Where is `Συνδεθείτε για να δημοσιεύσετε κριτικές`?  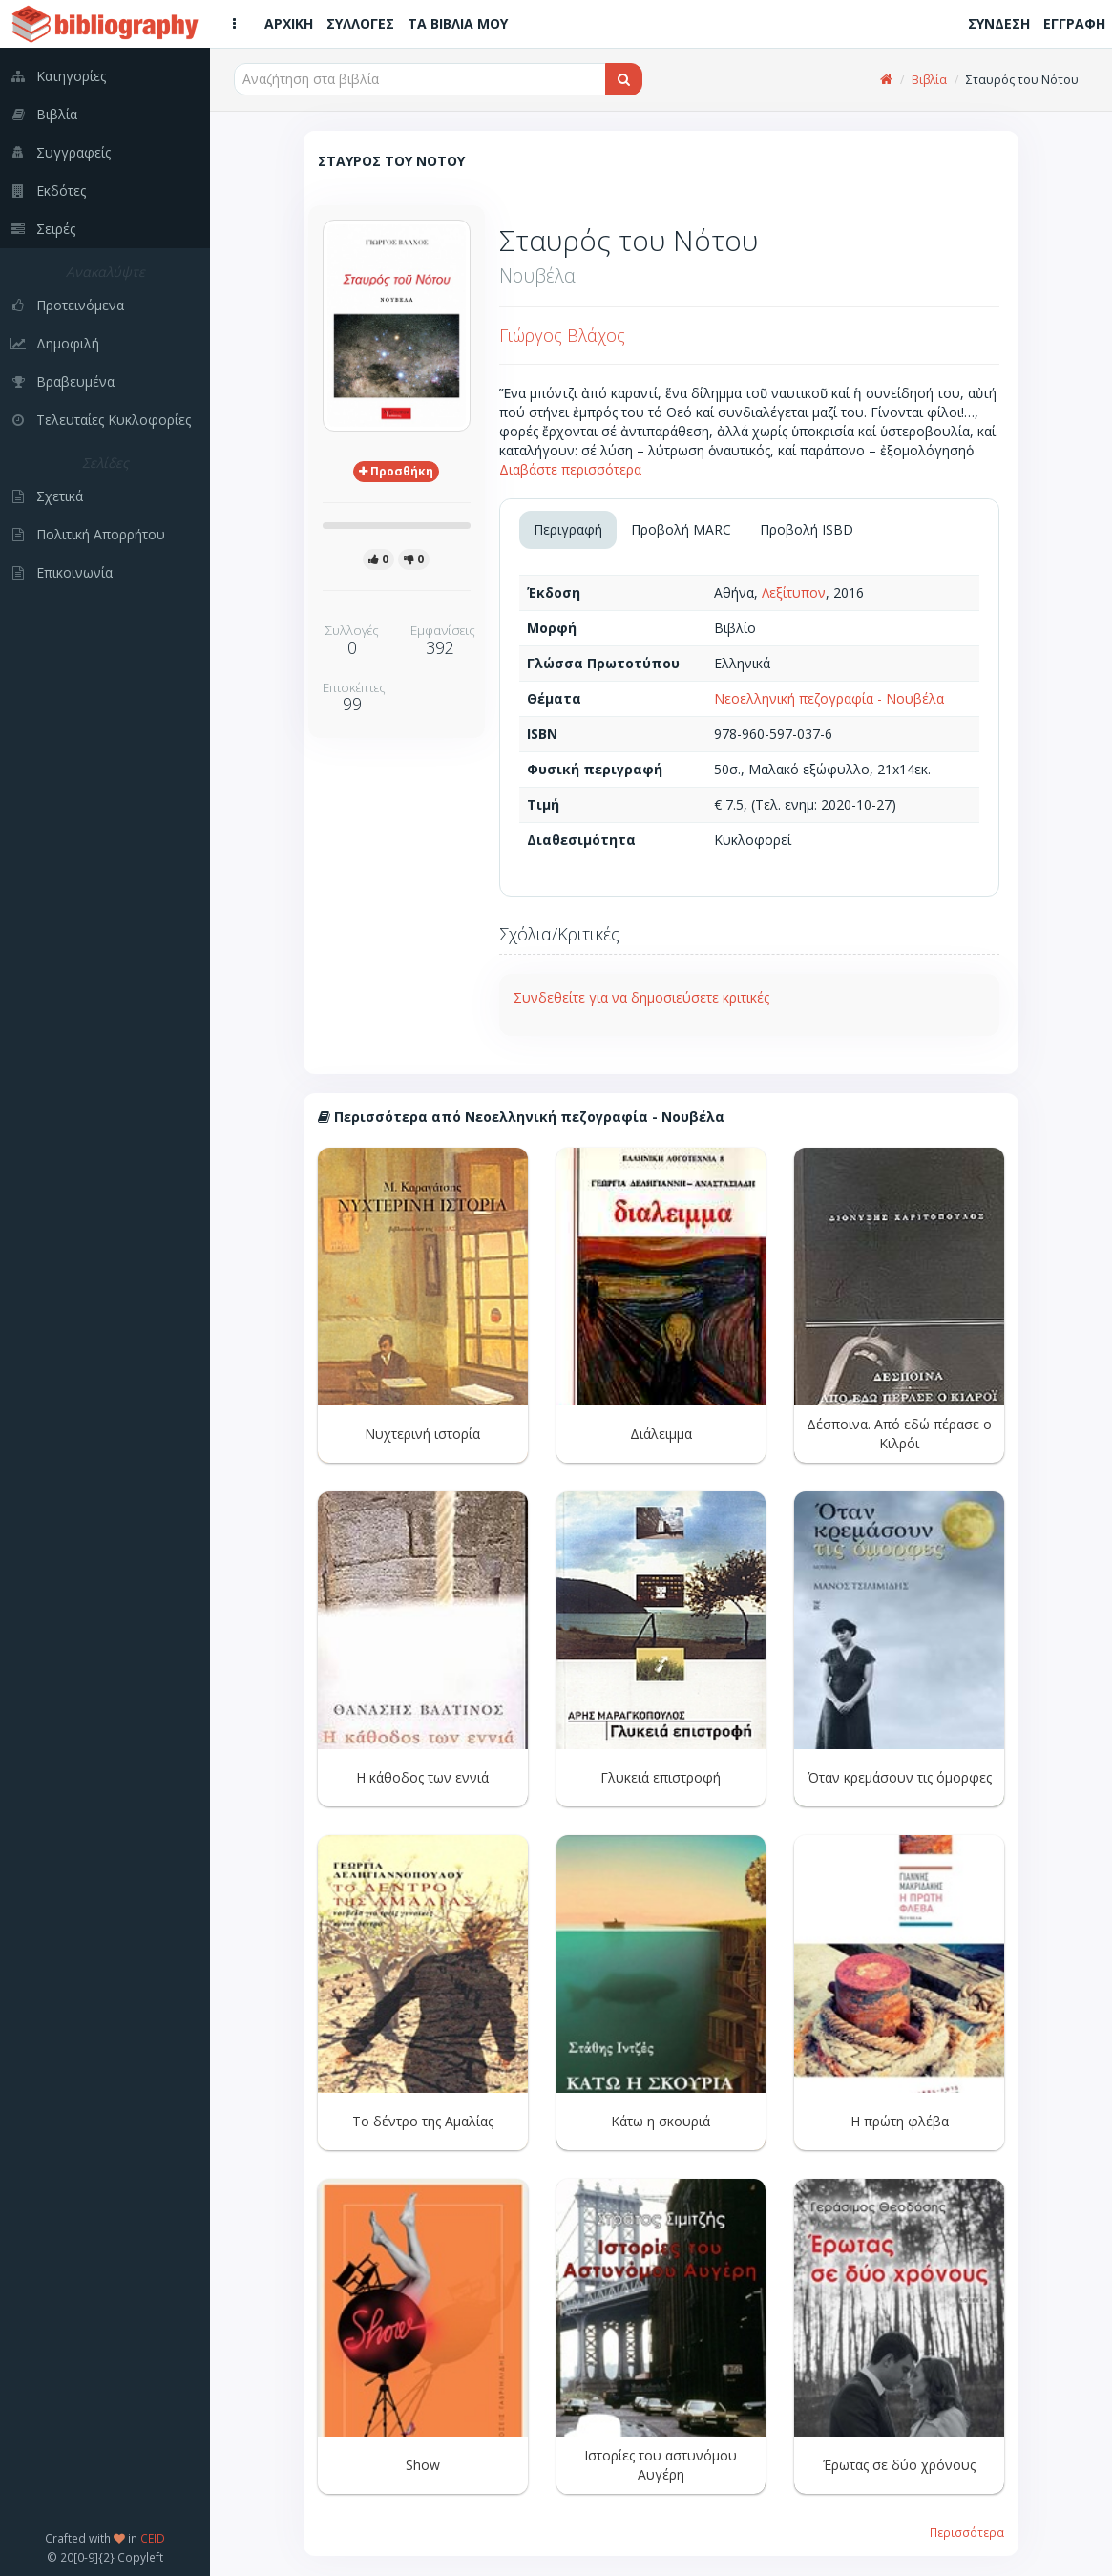 Συνδεθείτε για να δημοσιεύσετε κριτικές is located at coordinates (641, 997).